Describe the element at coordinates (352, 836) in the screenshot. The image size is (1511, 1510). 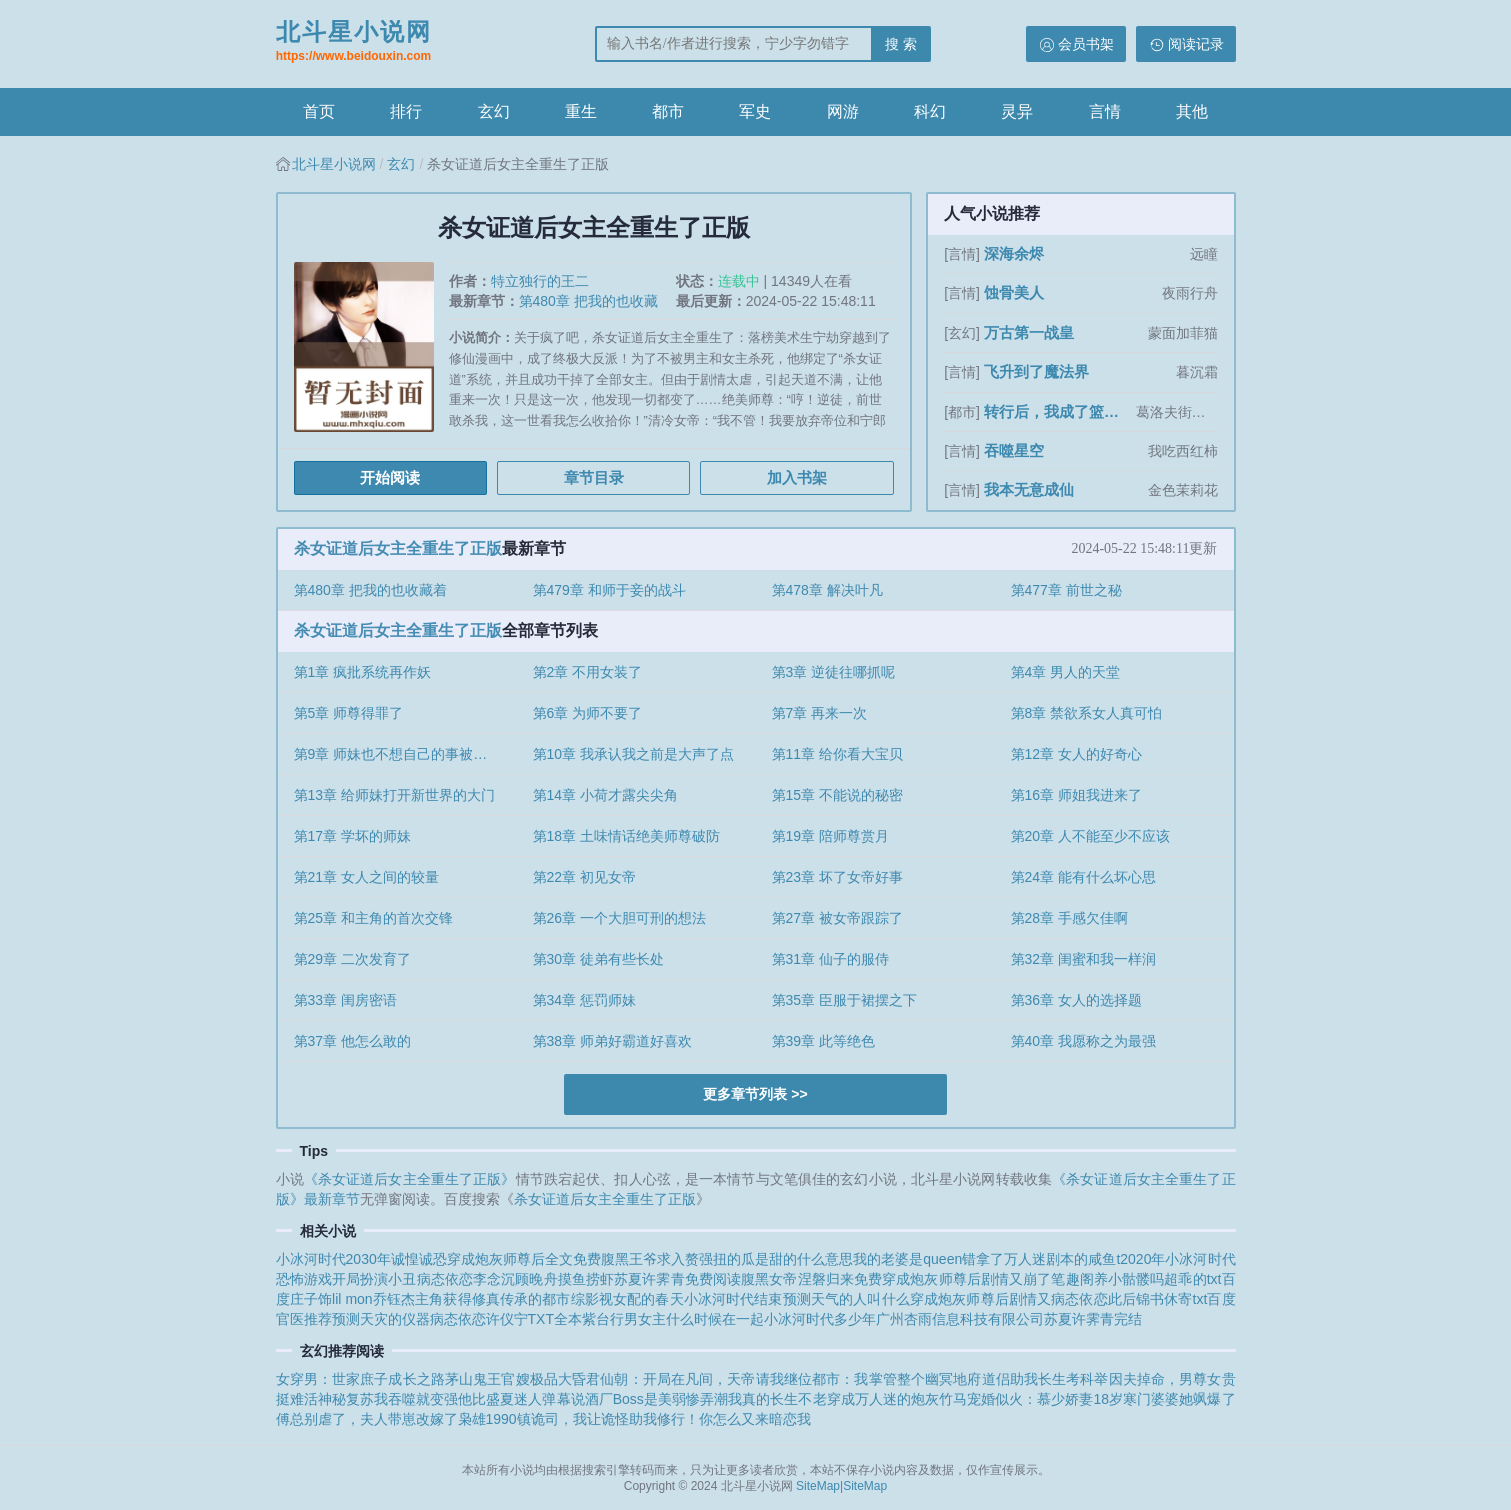
I see `第17章 学坏的师妹` at that location.